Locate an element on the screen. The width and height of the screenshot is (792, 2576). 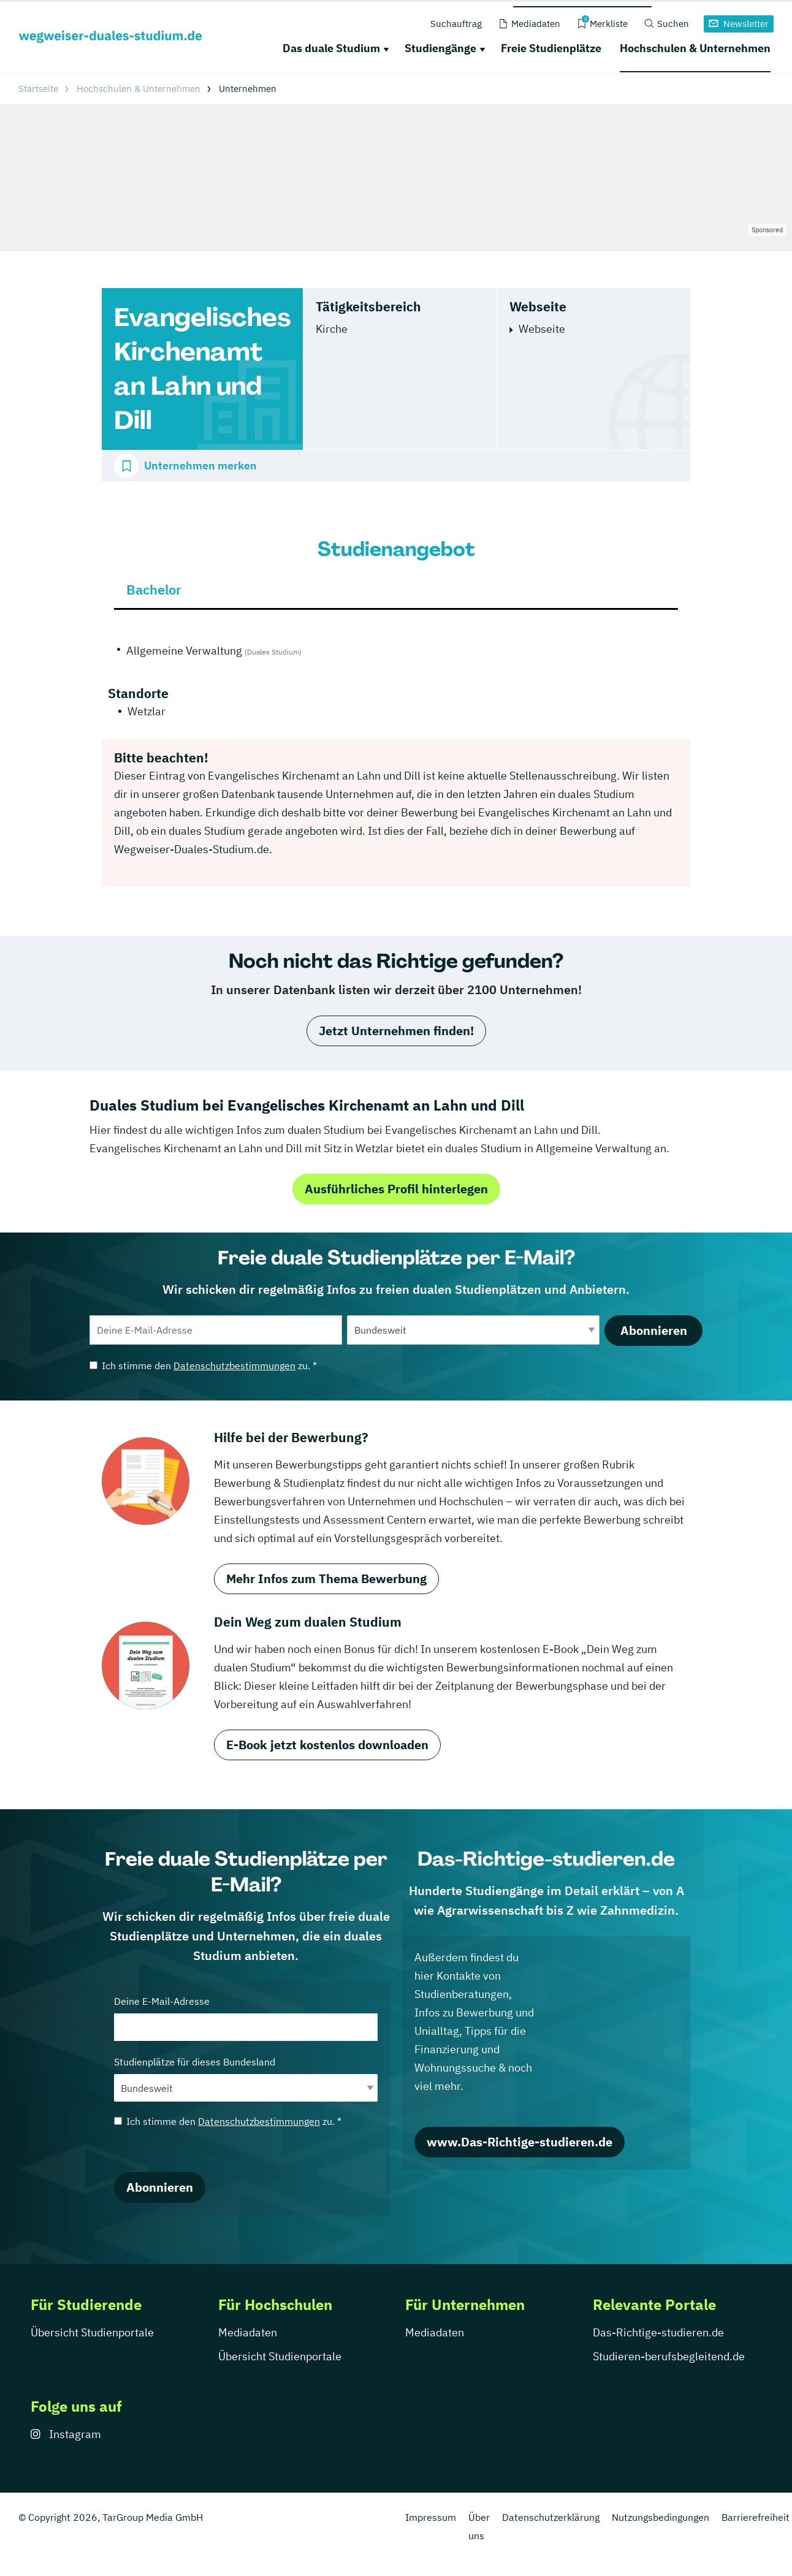
Mehr Infos zum Thema Bewerbung is located at coordinates (326, 1578).